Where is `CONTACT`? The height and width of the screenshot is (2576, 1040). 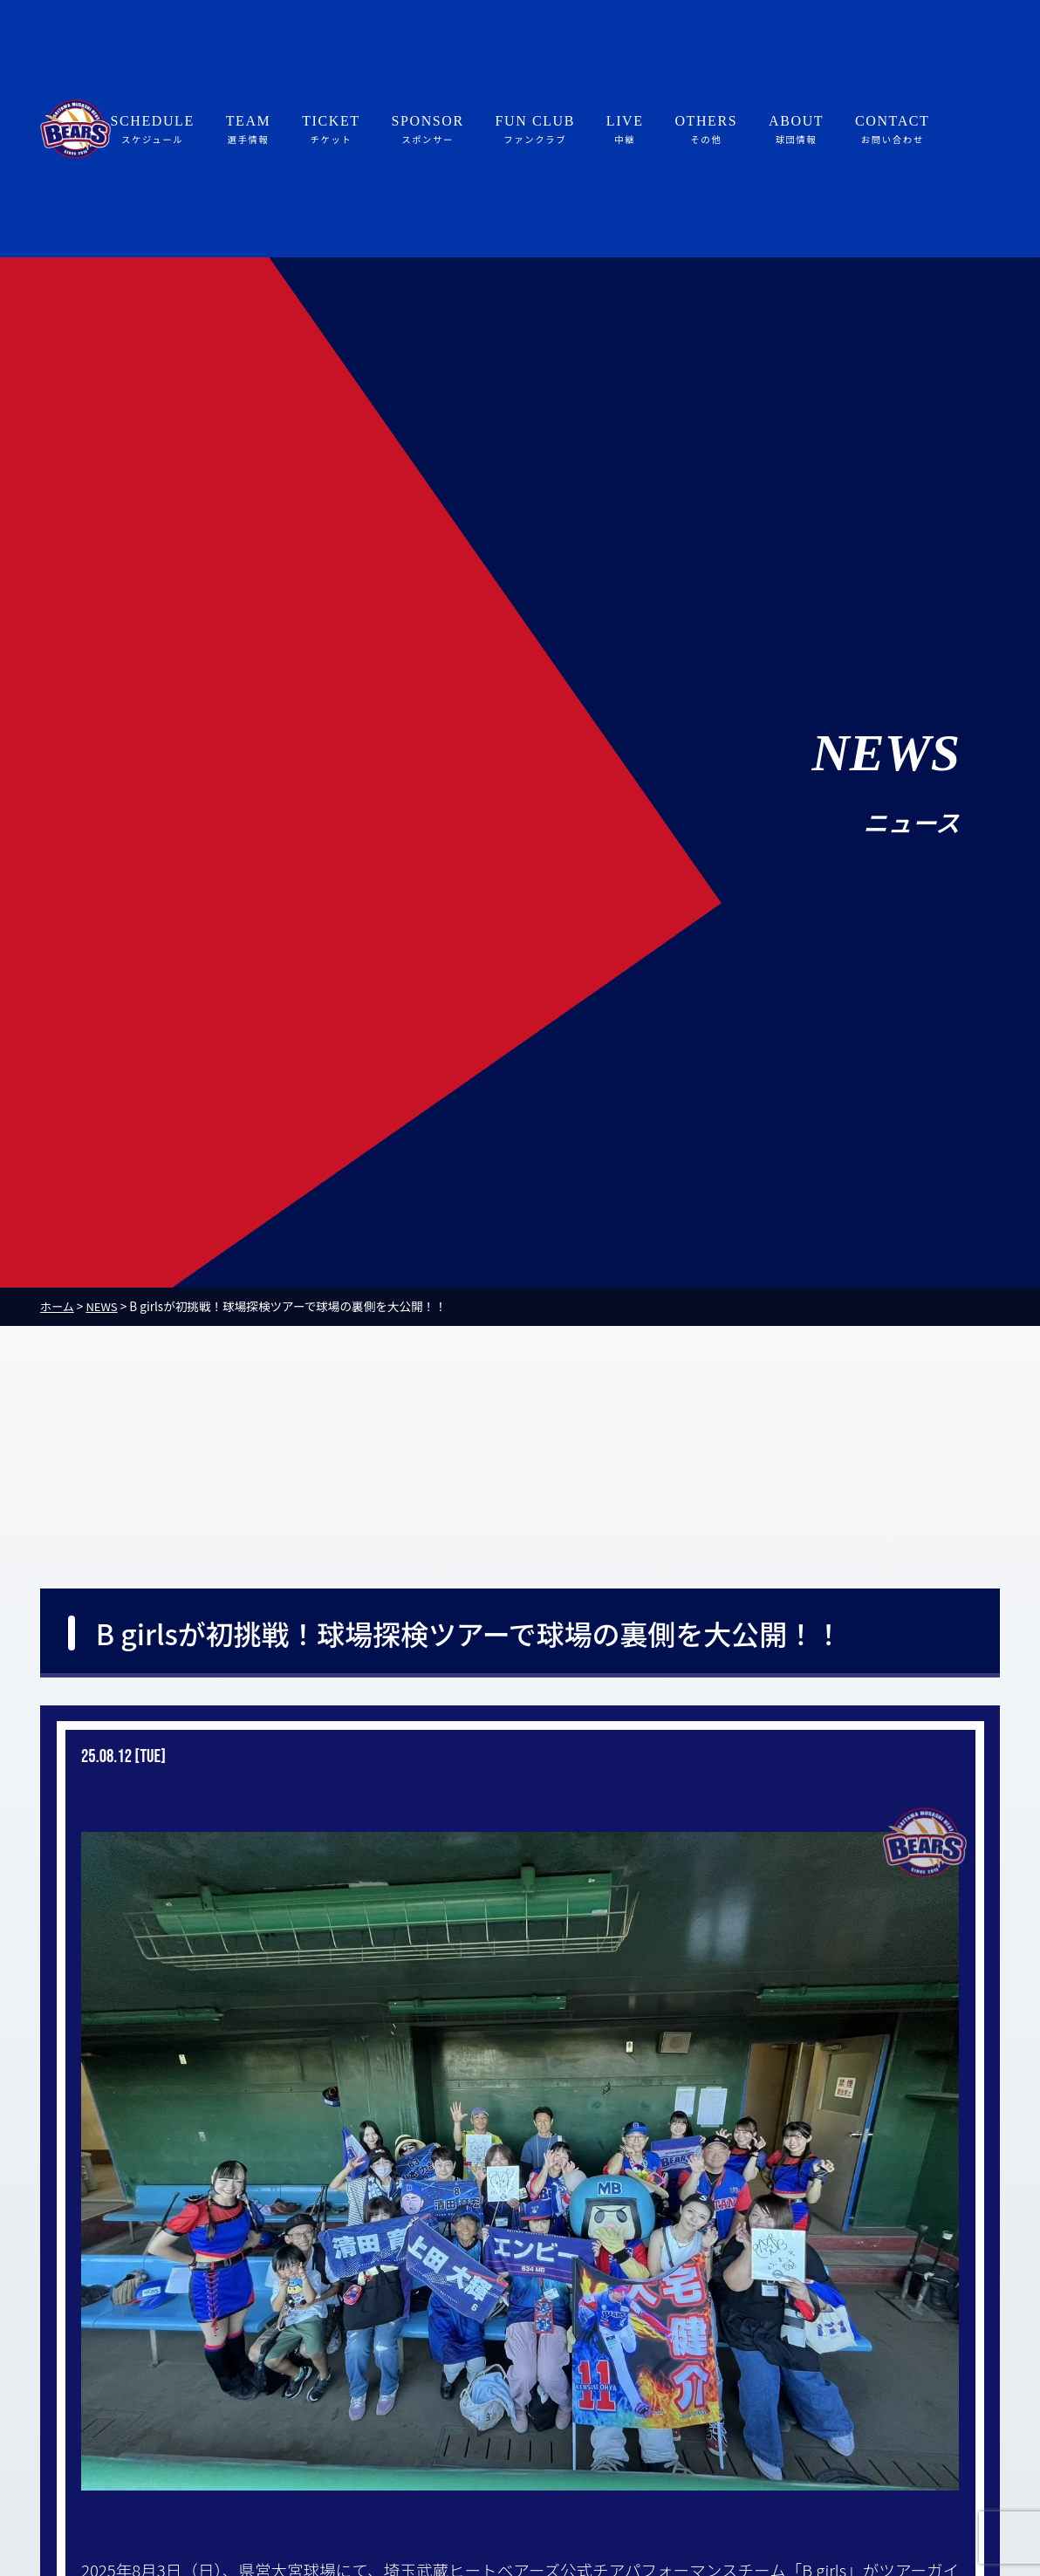 CONTACT is located at coordinates (892, 130).